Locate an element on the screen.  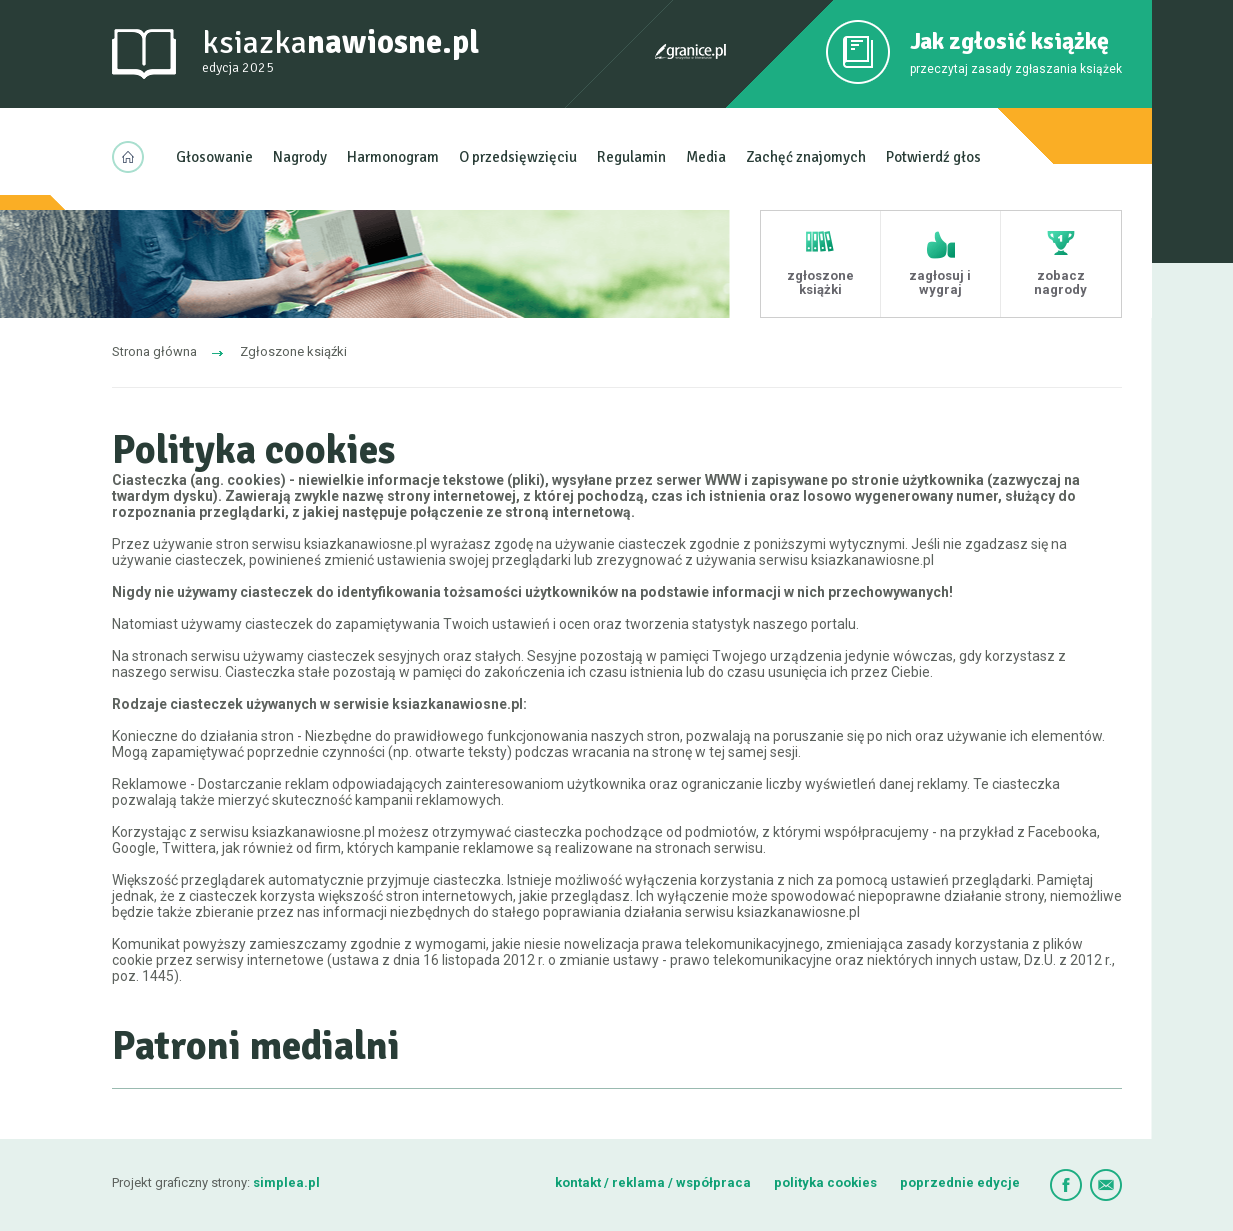
simplea.pl is located at coordinates (286, 1182).